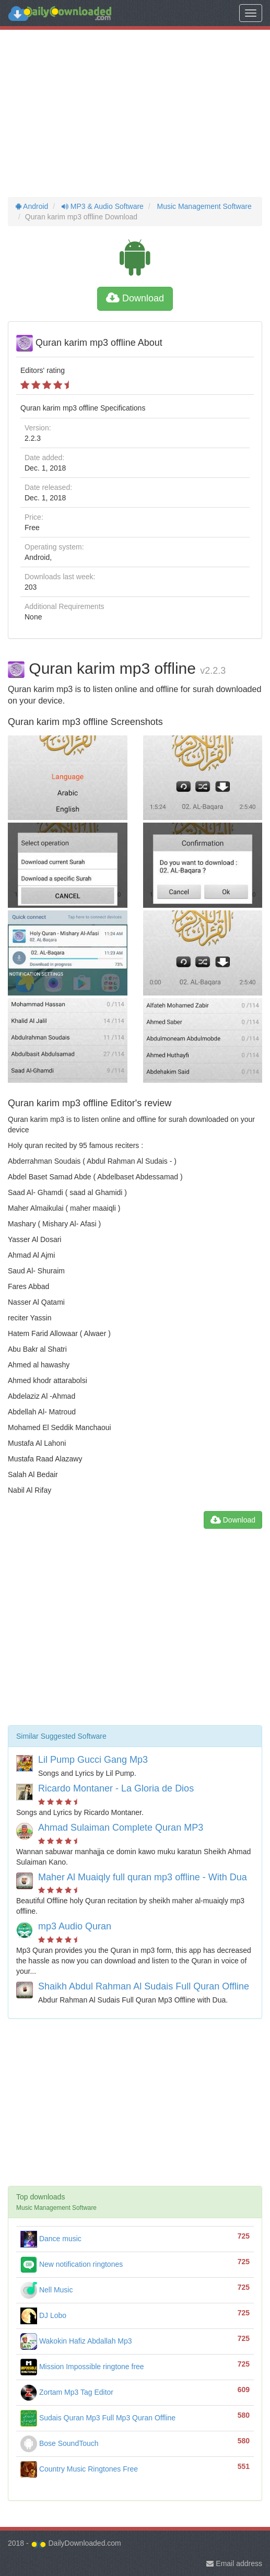 This screenshot has width=270, height=2576. Describe the element at coordinates (76, 2341) in the screenshot. I see `Wakokin Hafiz Abdallah Mp3` at that location.